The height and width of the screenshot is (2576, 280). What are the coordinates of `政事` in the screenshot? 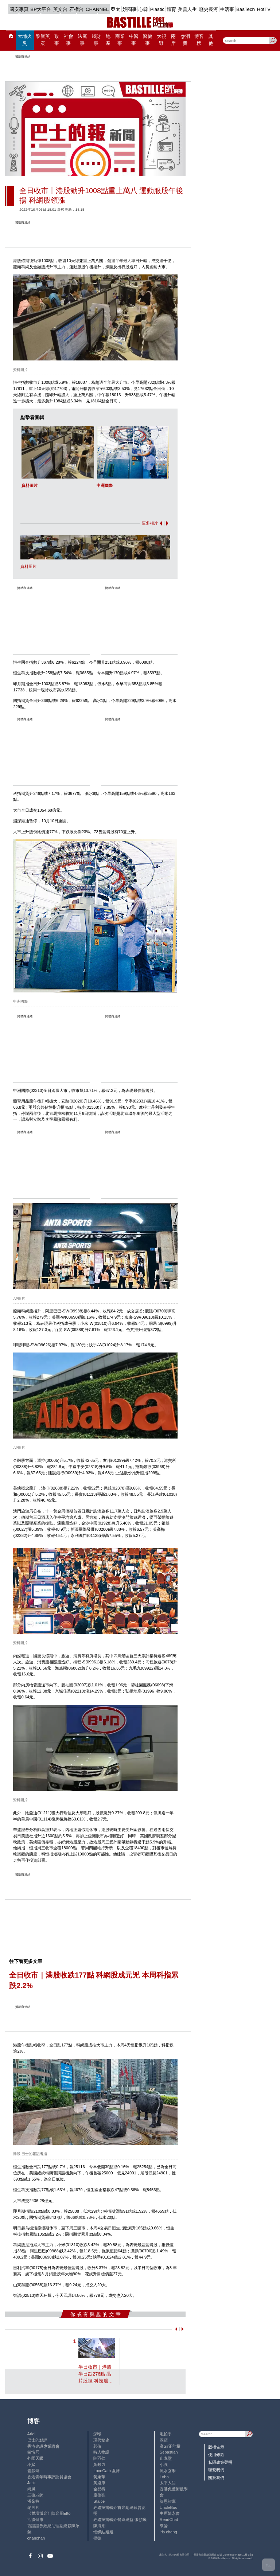 It's located at (56, 40).